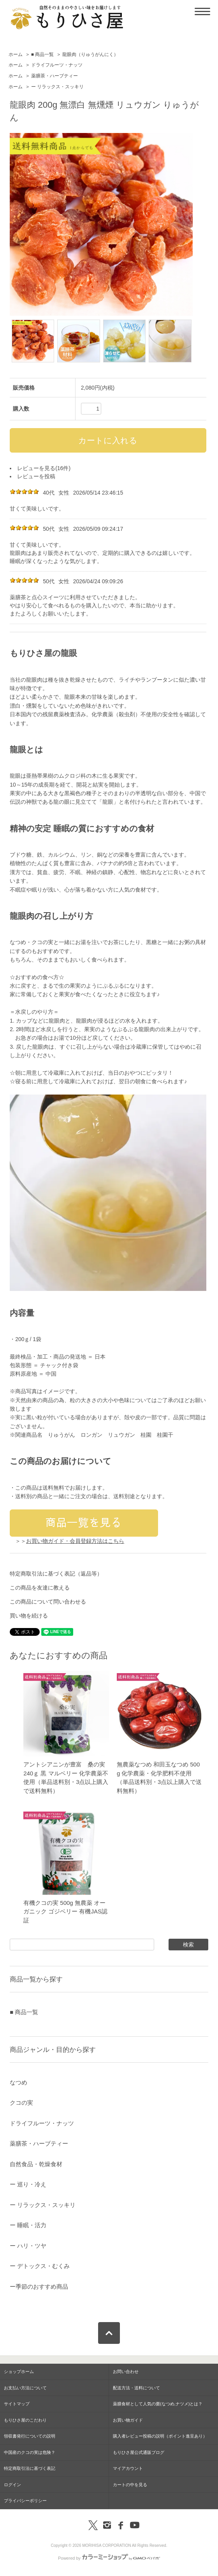  What do you see at coordinates (43, 468) in the screenshot?
I see `レビューを見る(16件)` at bounding box center [43, 468].